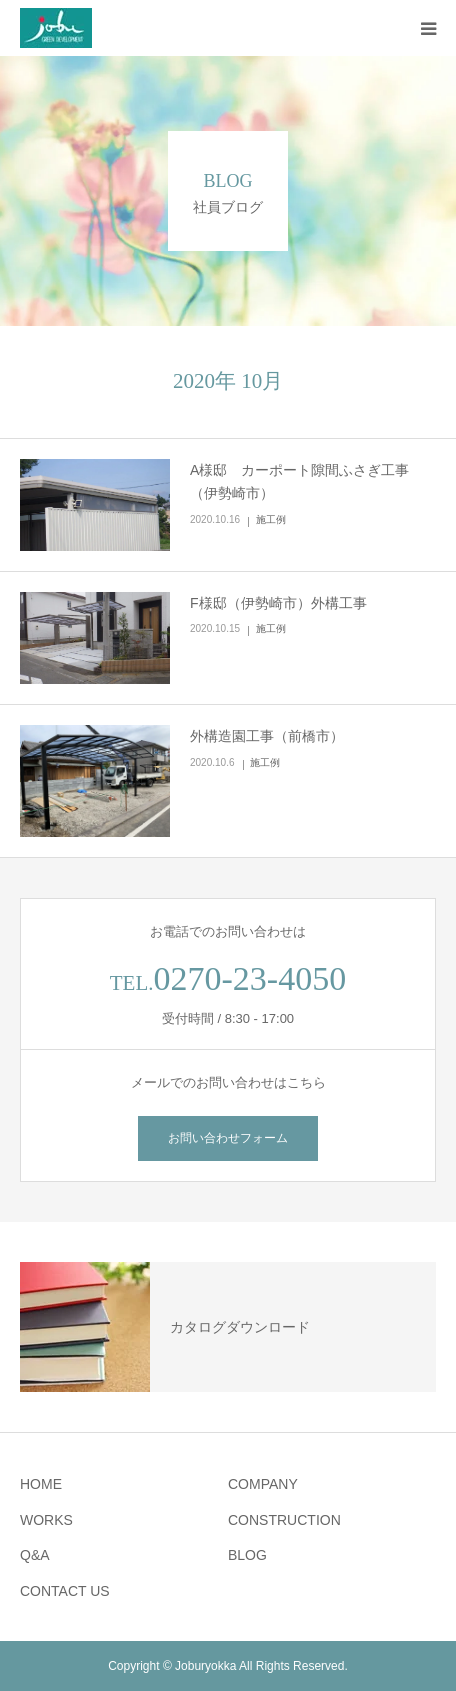  What do you see at coordinates (35, 1555) in the screenshot?
I see `Q&A` at bounding box center [35, 1555].